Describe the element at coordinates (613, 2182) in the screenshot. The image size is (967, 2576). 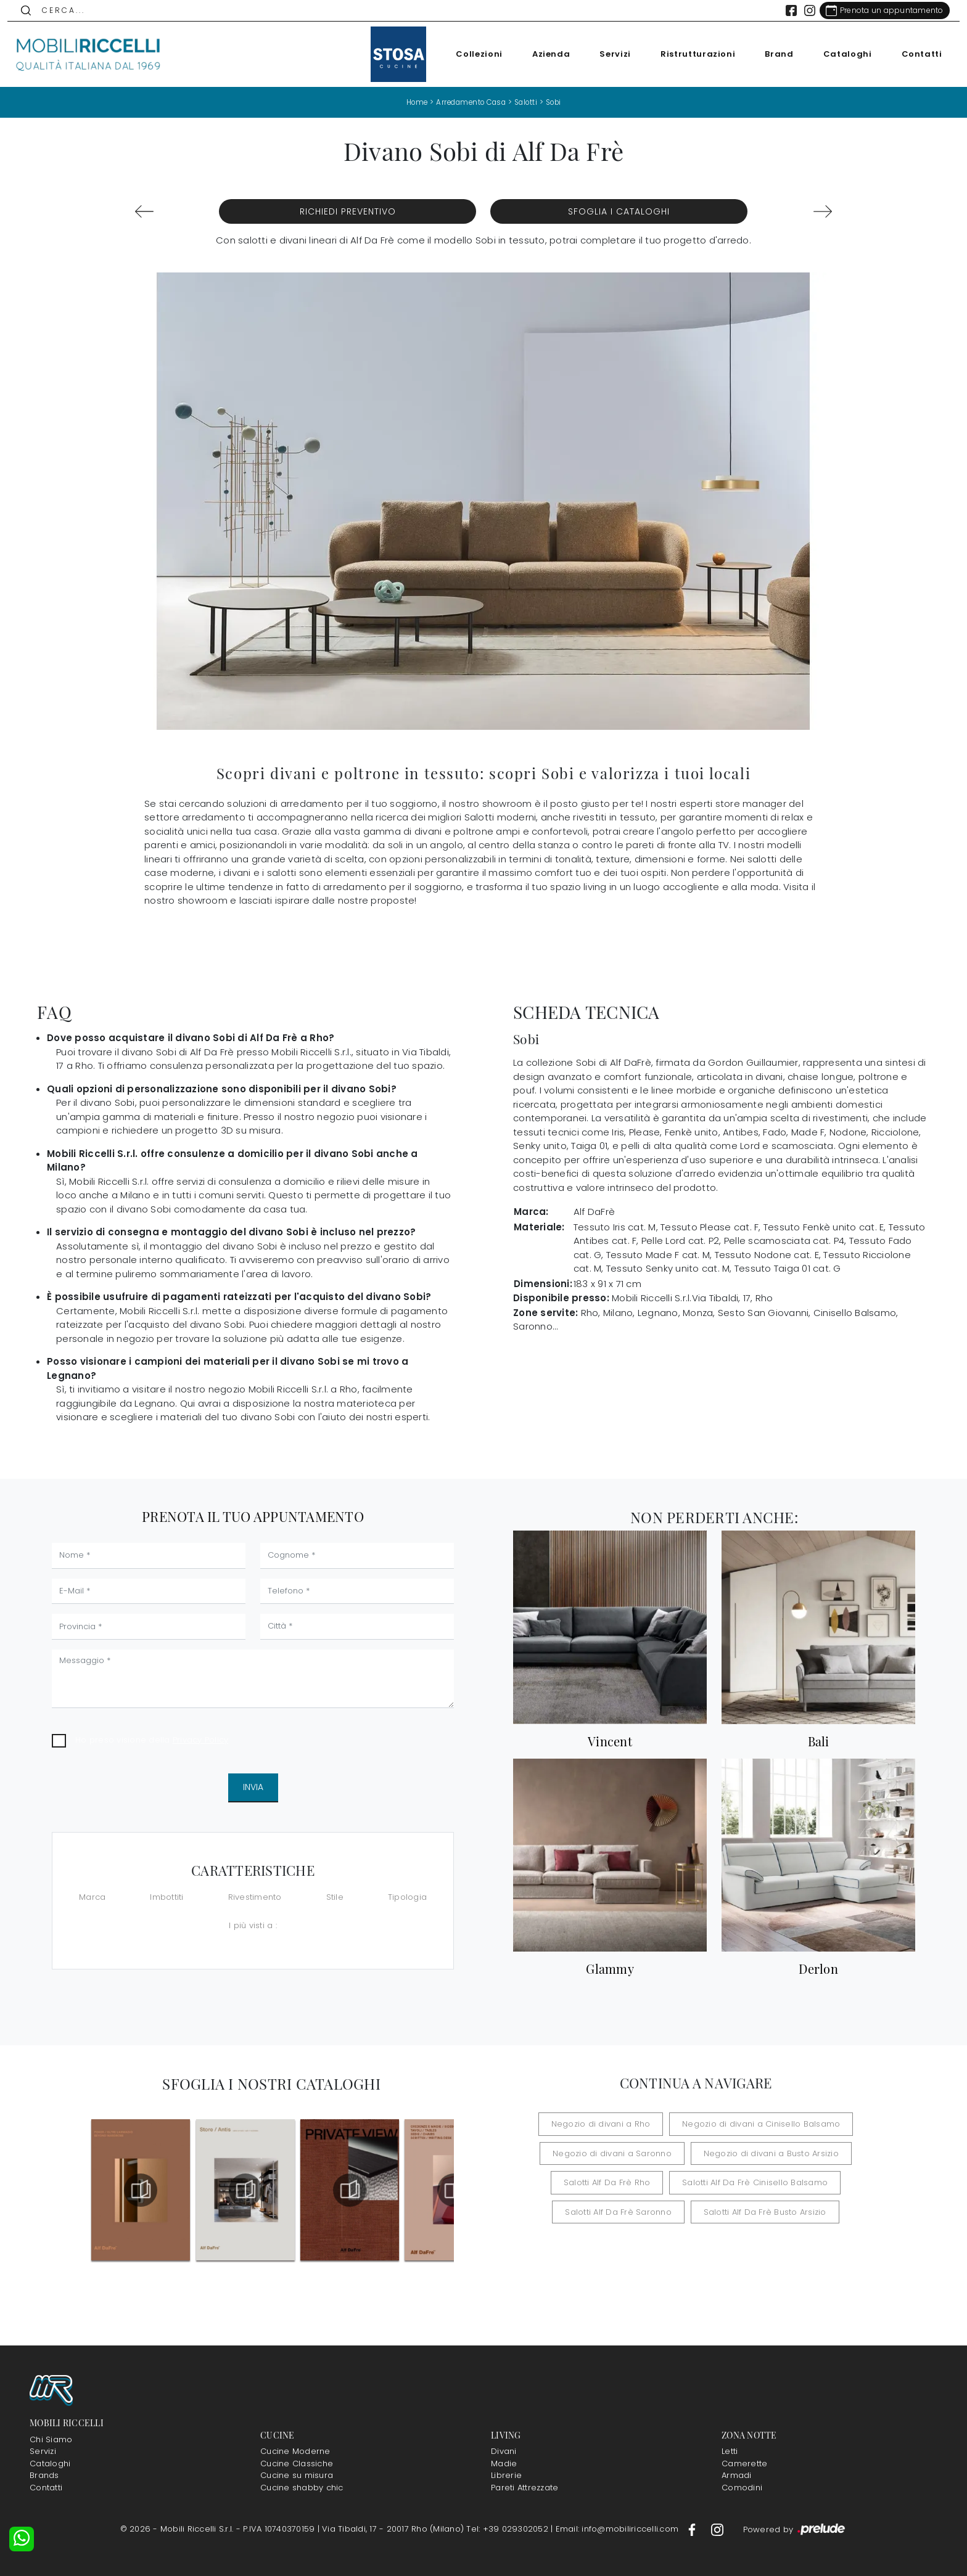
I see `Salotti Alf Da Frè Rho` at that location.